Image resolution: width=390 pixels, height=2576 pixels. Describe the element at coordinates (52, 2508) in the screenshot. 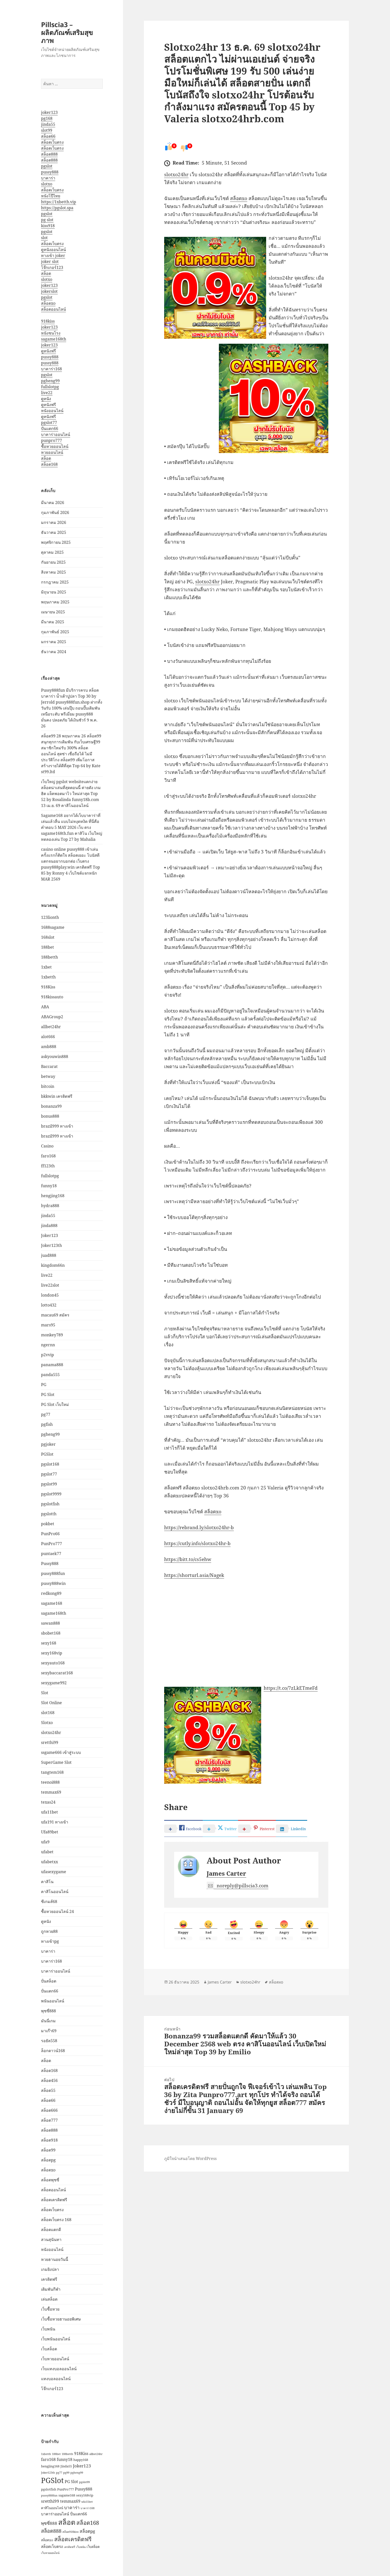

I see `คาสิโนออนไลน์ [คาสิโนออนไลน์ (3 รายการ)]` at that location.